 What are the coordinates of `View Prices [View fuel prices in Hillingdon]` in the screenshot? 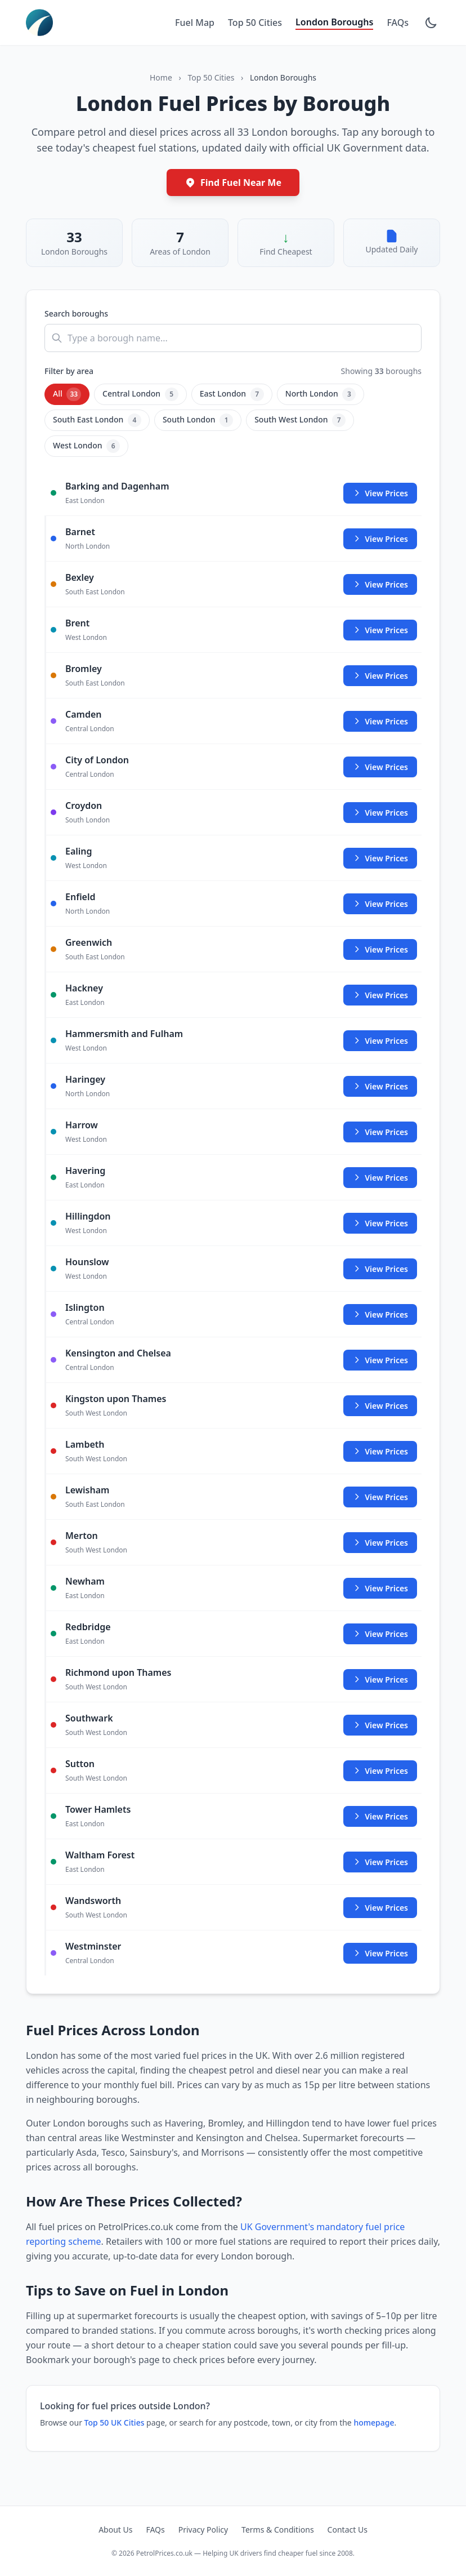 It's located at (380, 1223).